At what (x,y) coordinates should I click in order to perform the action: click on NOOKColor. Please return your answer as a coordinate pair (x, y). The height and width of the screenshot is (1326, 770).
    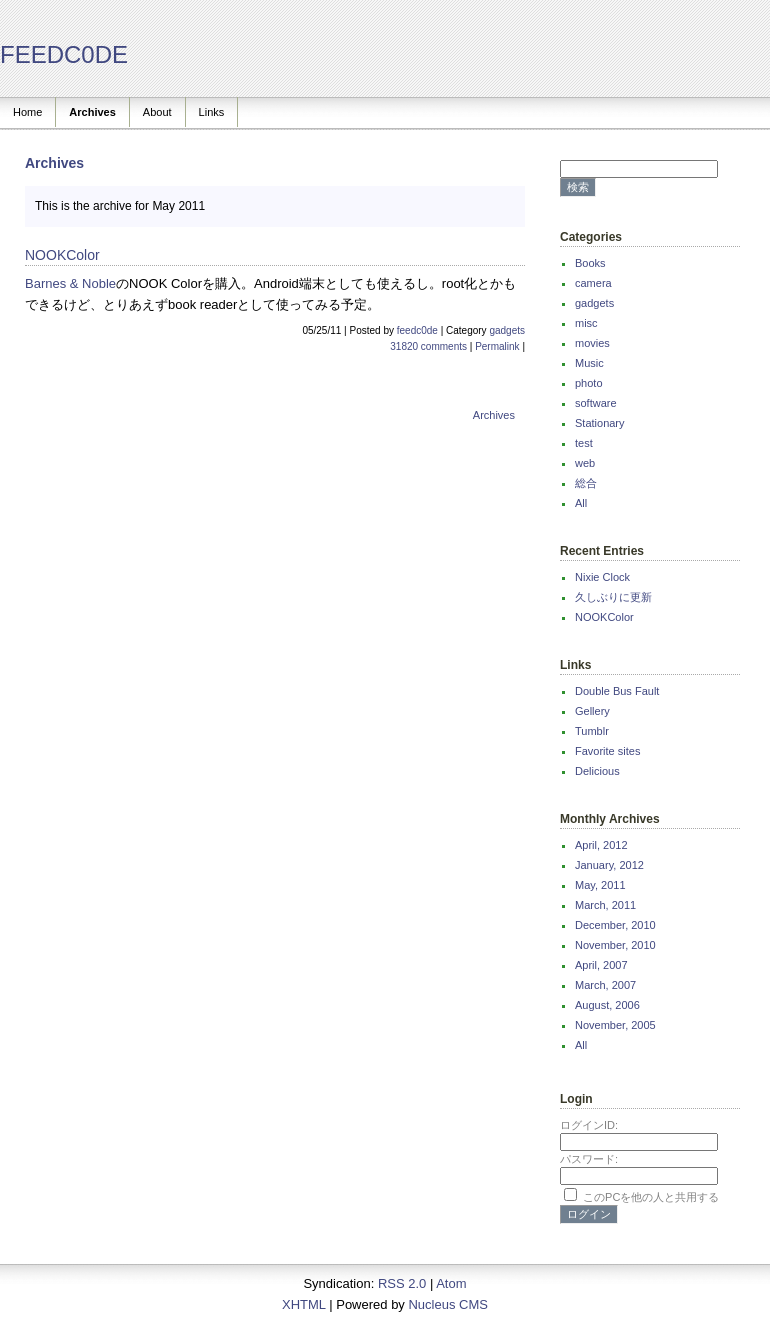
    Looking at the image, I should click on (604, 617).